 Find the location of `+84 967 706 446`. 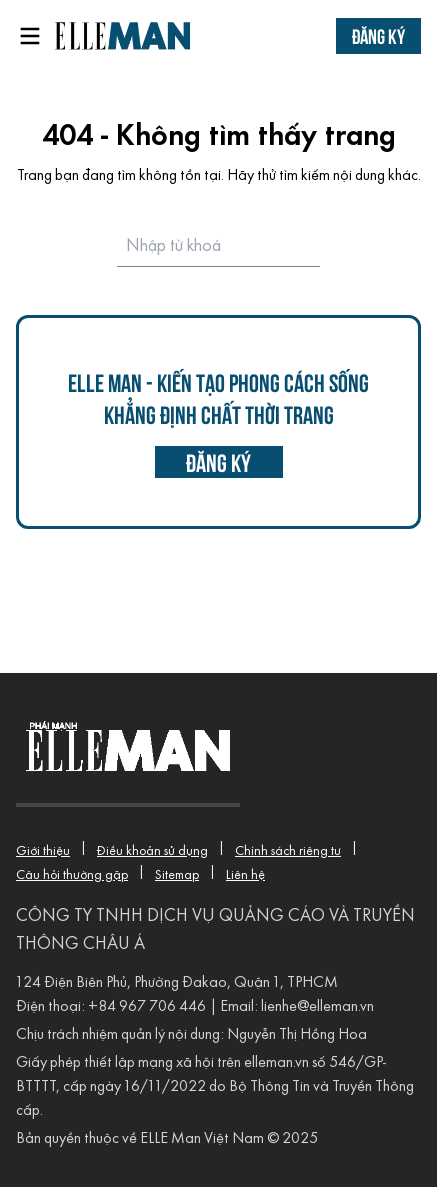

+84 967 706 446 is located at coordinates (147, 1007).